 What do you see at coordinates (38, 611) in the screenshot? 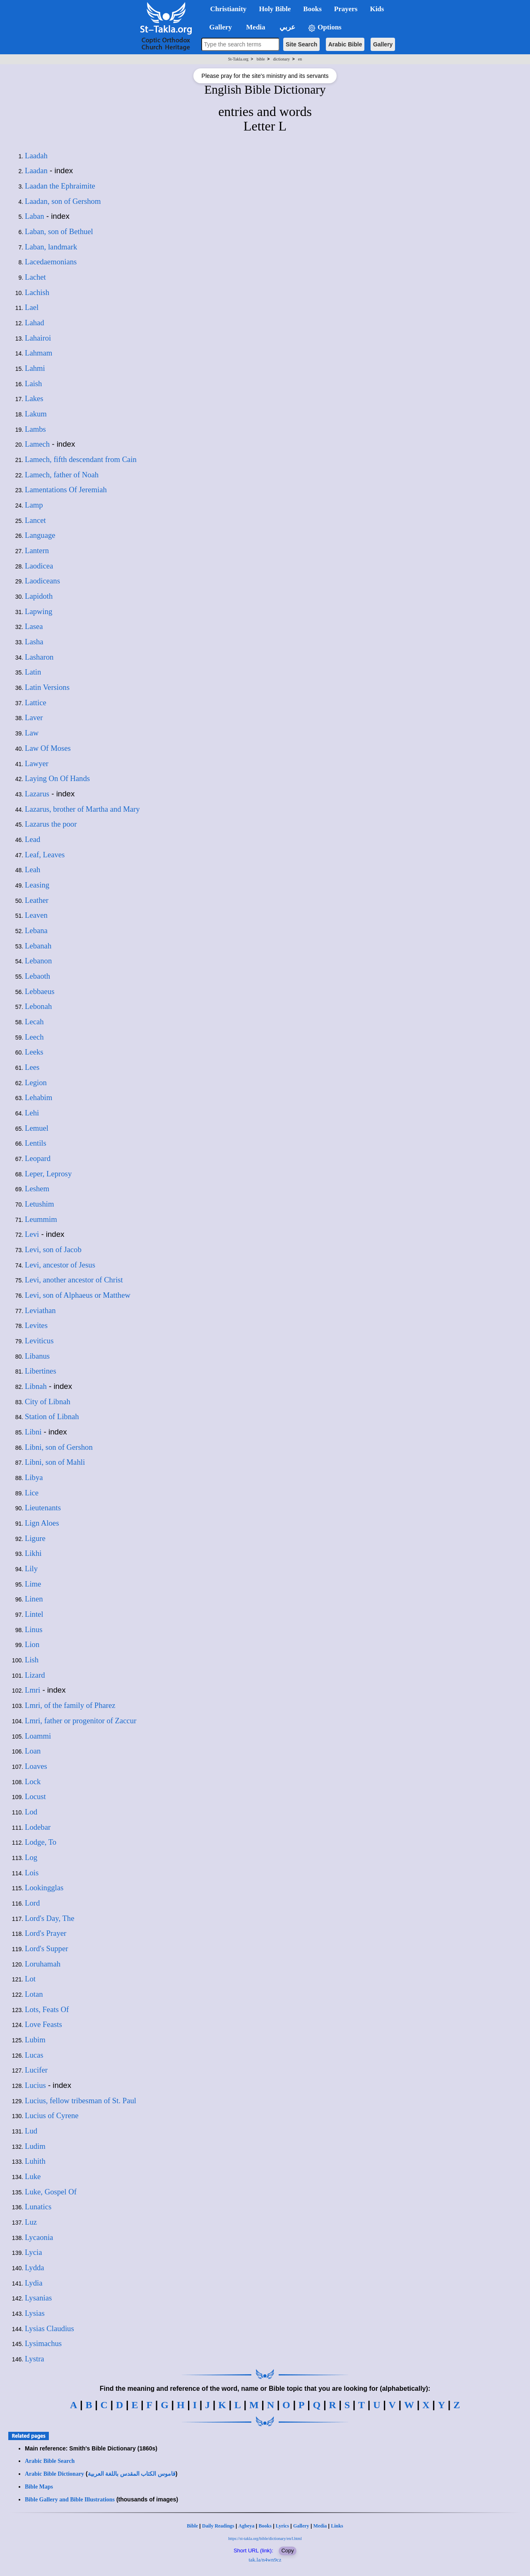
I see `Lapwing` at bounding box center [38, 611].